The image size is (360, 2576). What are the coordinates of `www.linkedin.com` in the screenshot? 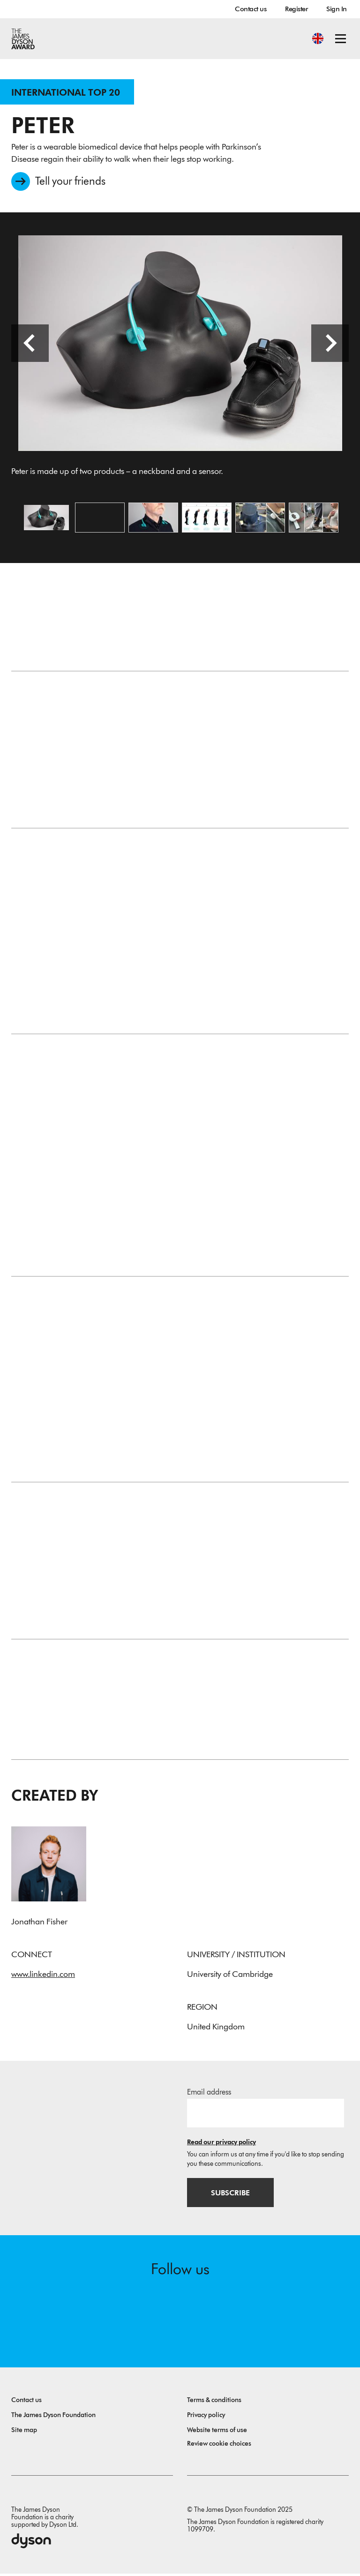 It's located at (43, 1976).